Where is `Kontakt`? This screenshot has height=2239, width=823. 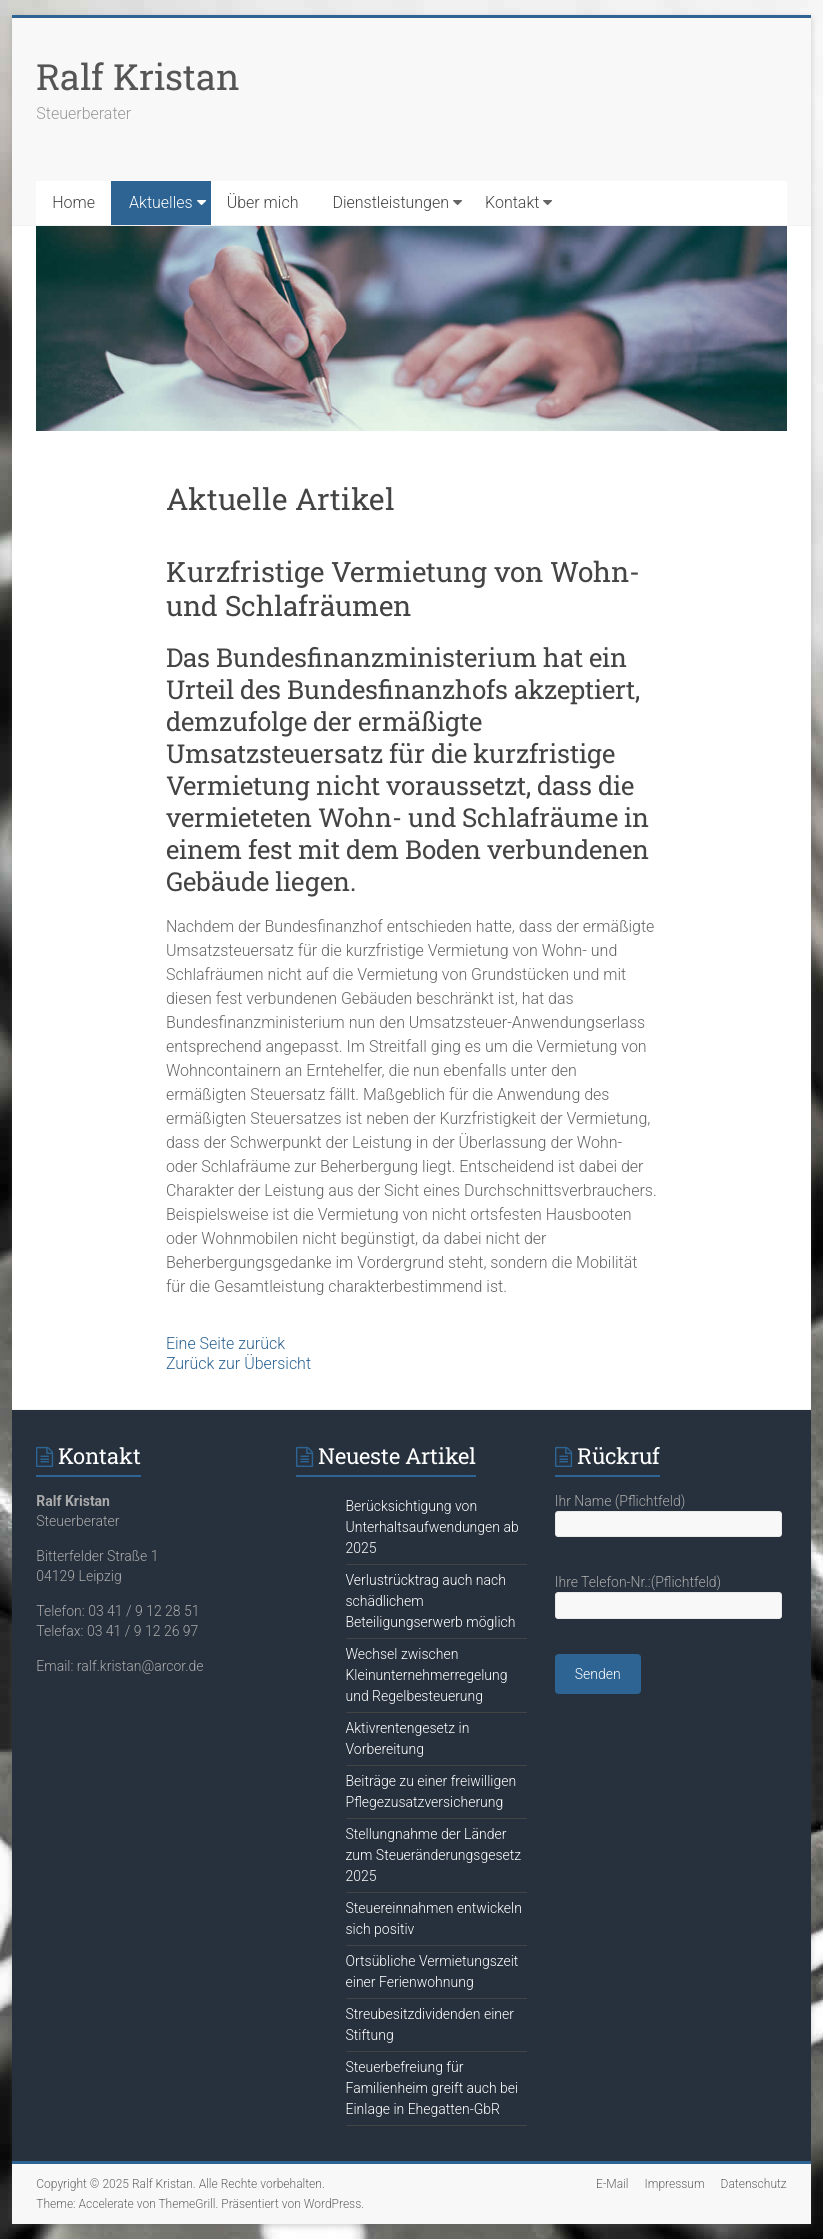
Kontakt is located at coordinates (512, 202).